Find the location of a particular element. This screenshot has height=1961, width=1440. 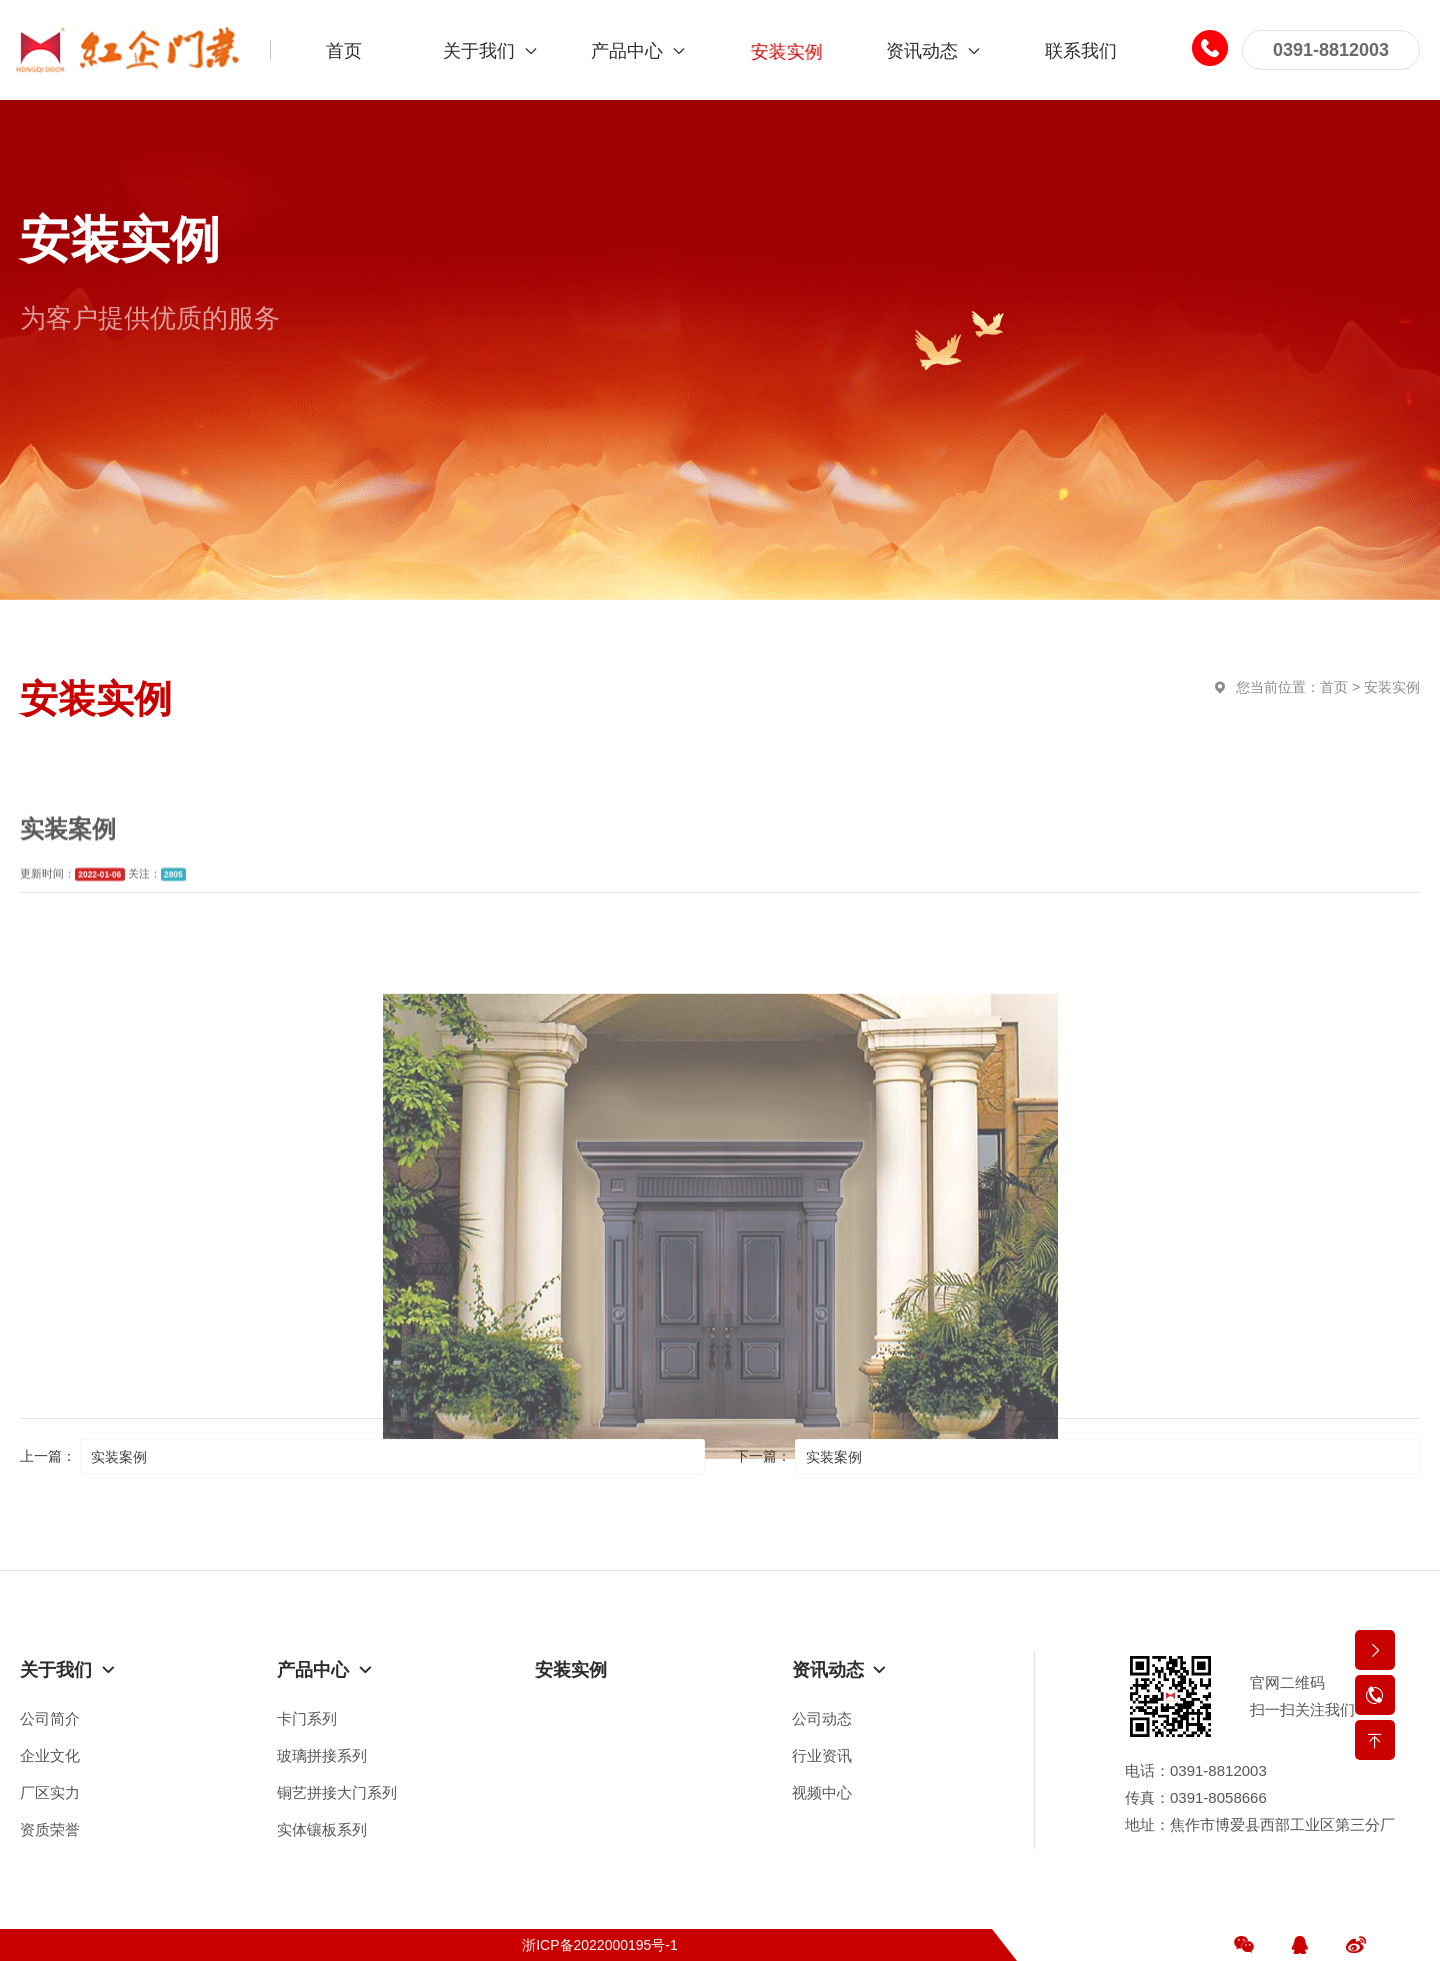

资讯动态 is located at coordinates (840, 1670).